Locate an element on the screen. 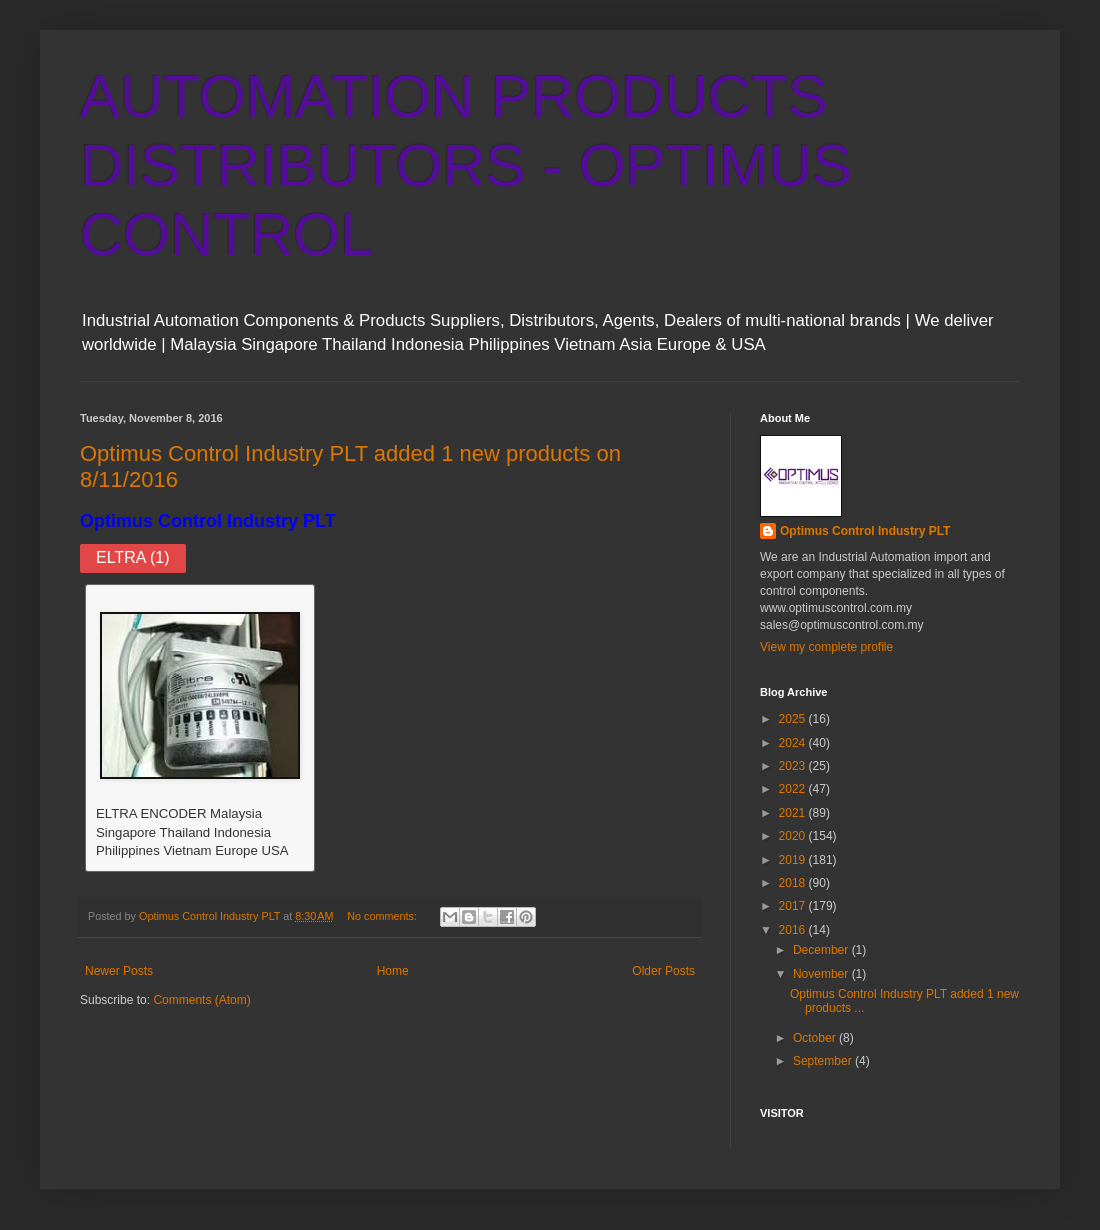 The height and width of the screenshot is (1230, 1100). 2019 is located at coordinates (794, 860).